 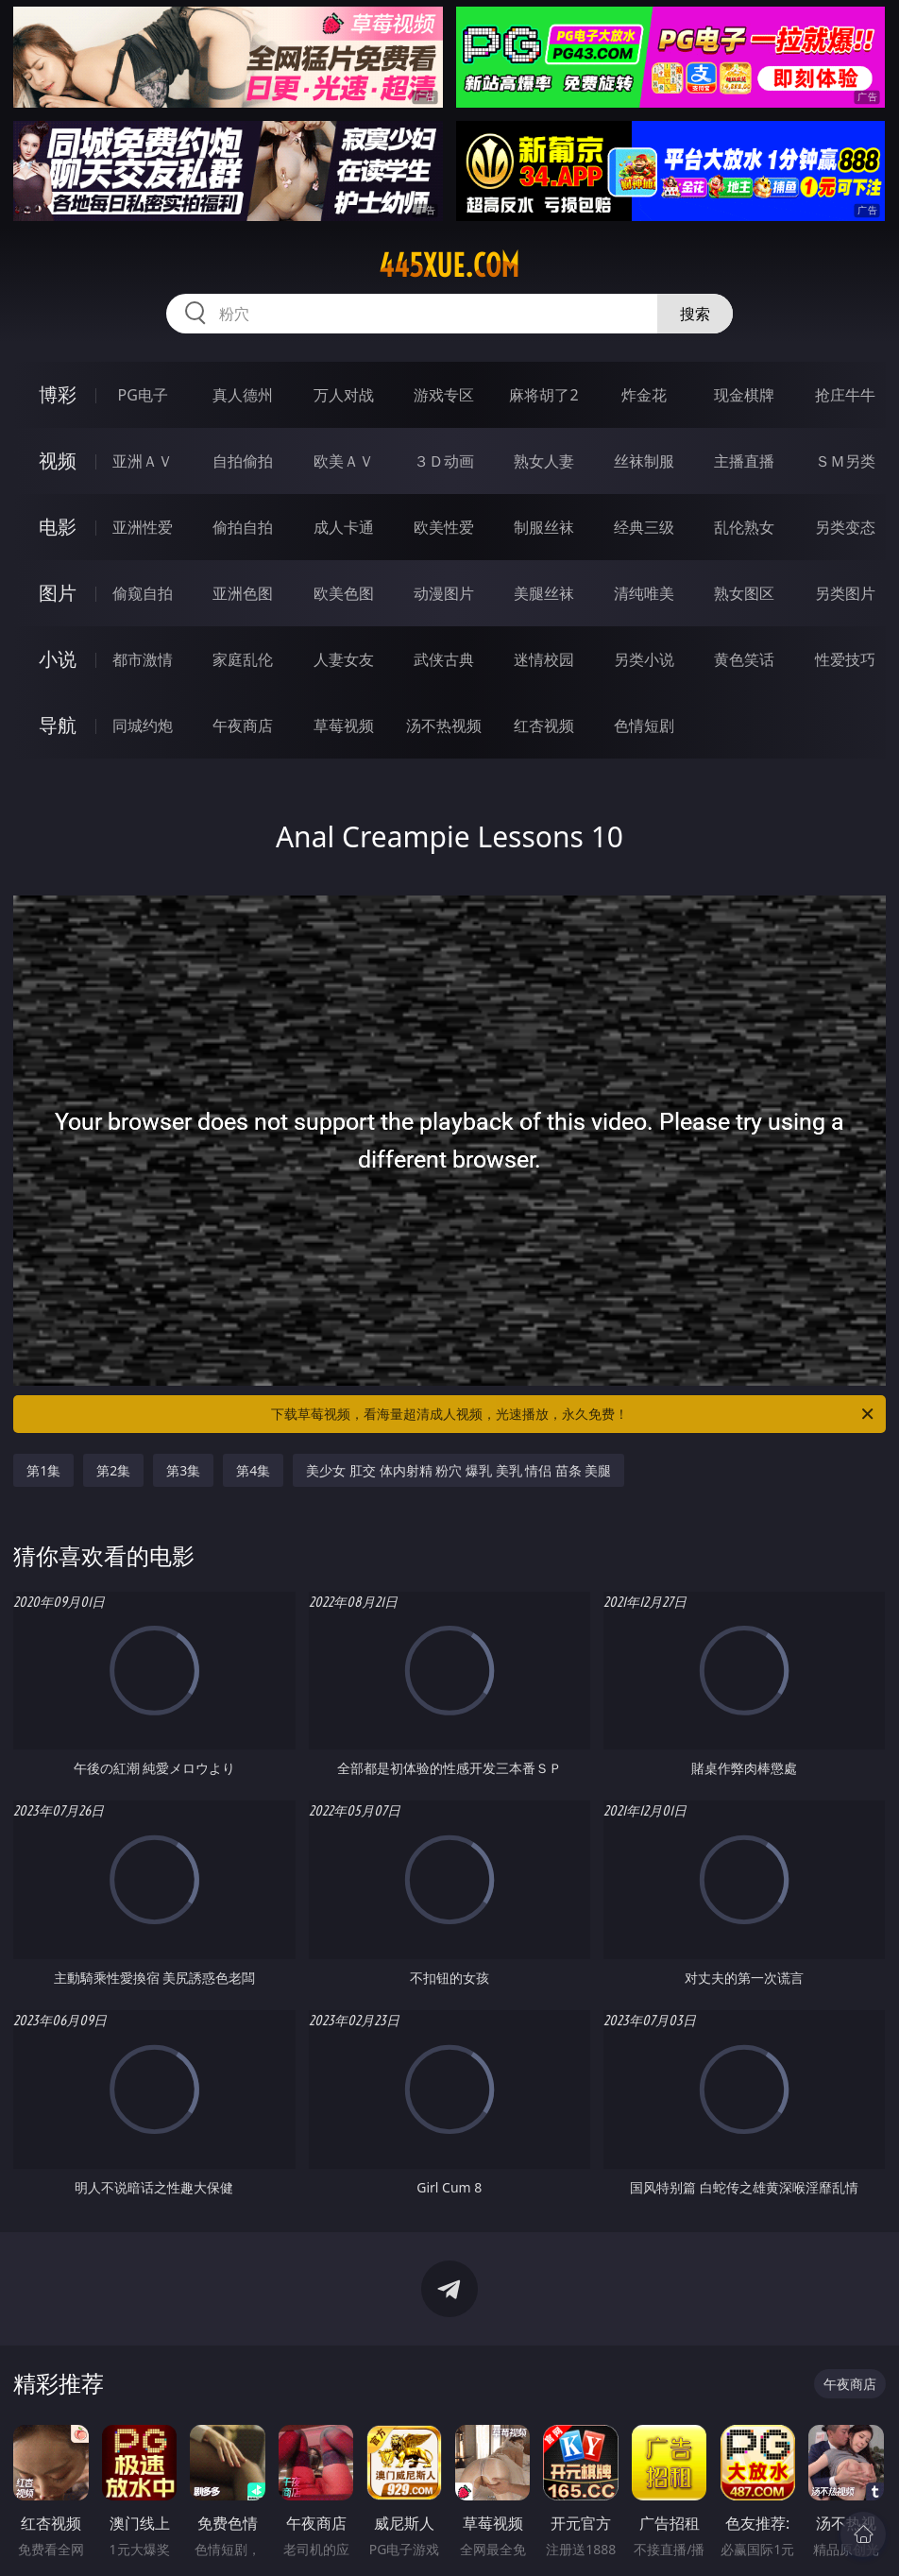 What do you see at coordinates (544, 593) in the screenshot?
I see `美腿丝袜` at bounding box center [544, 593].